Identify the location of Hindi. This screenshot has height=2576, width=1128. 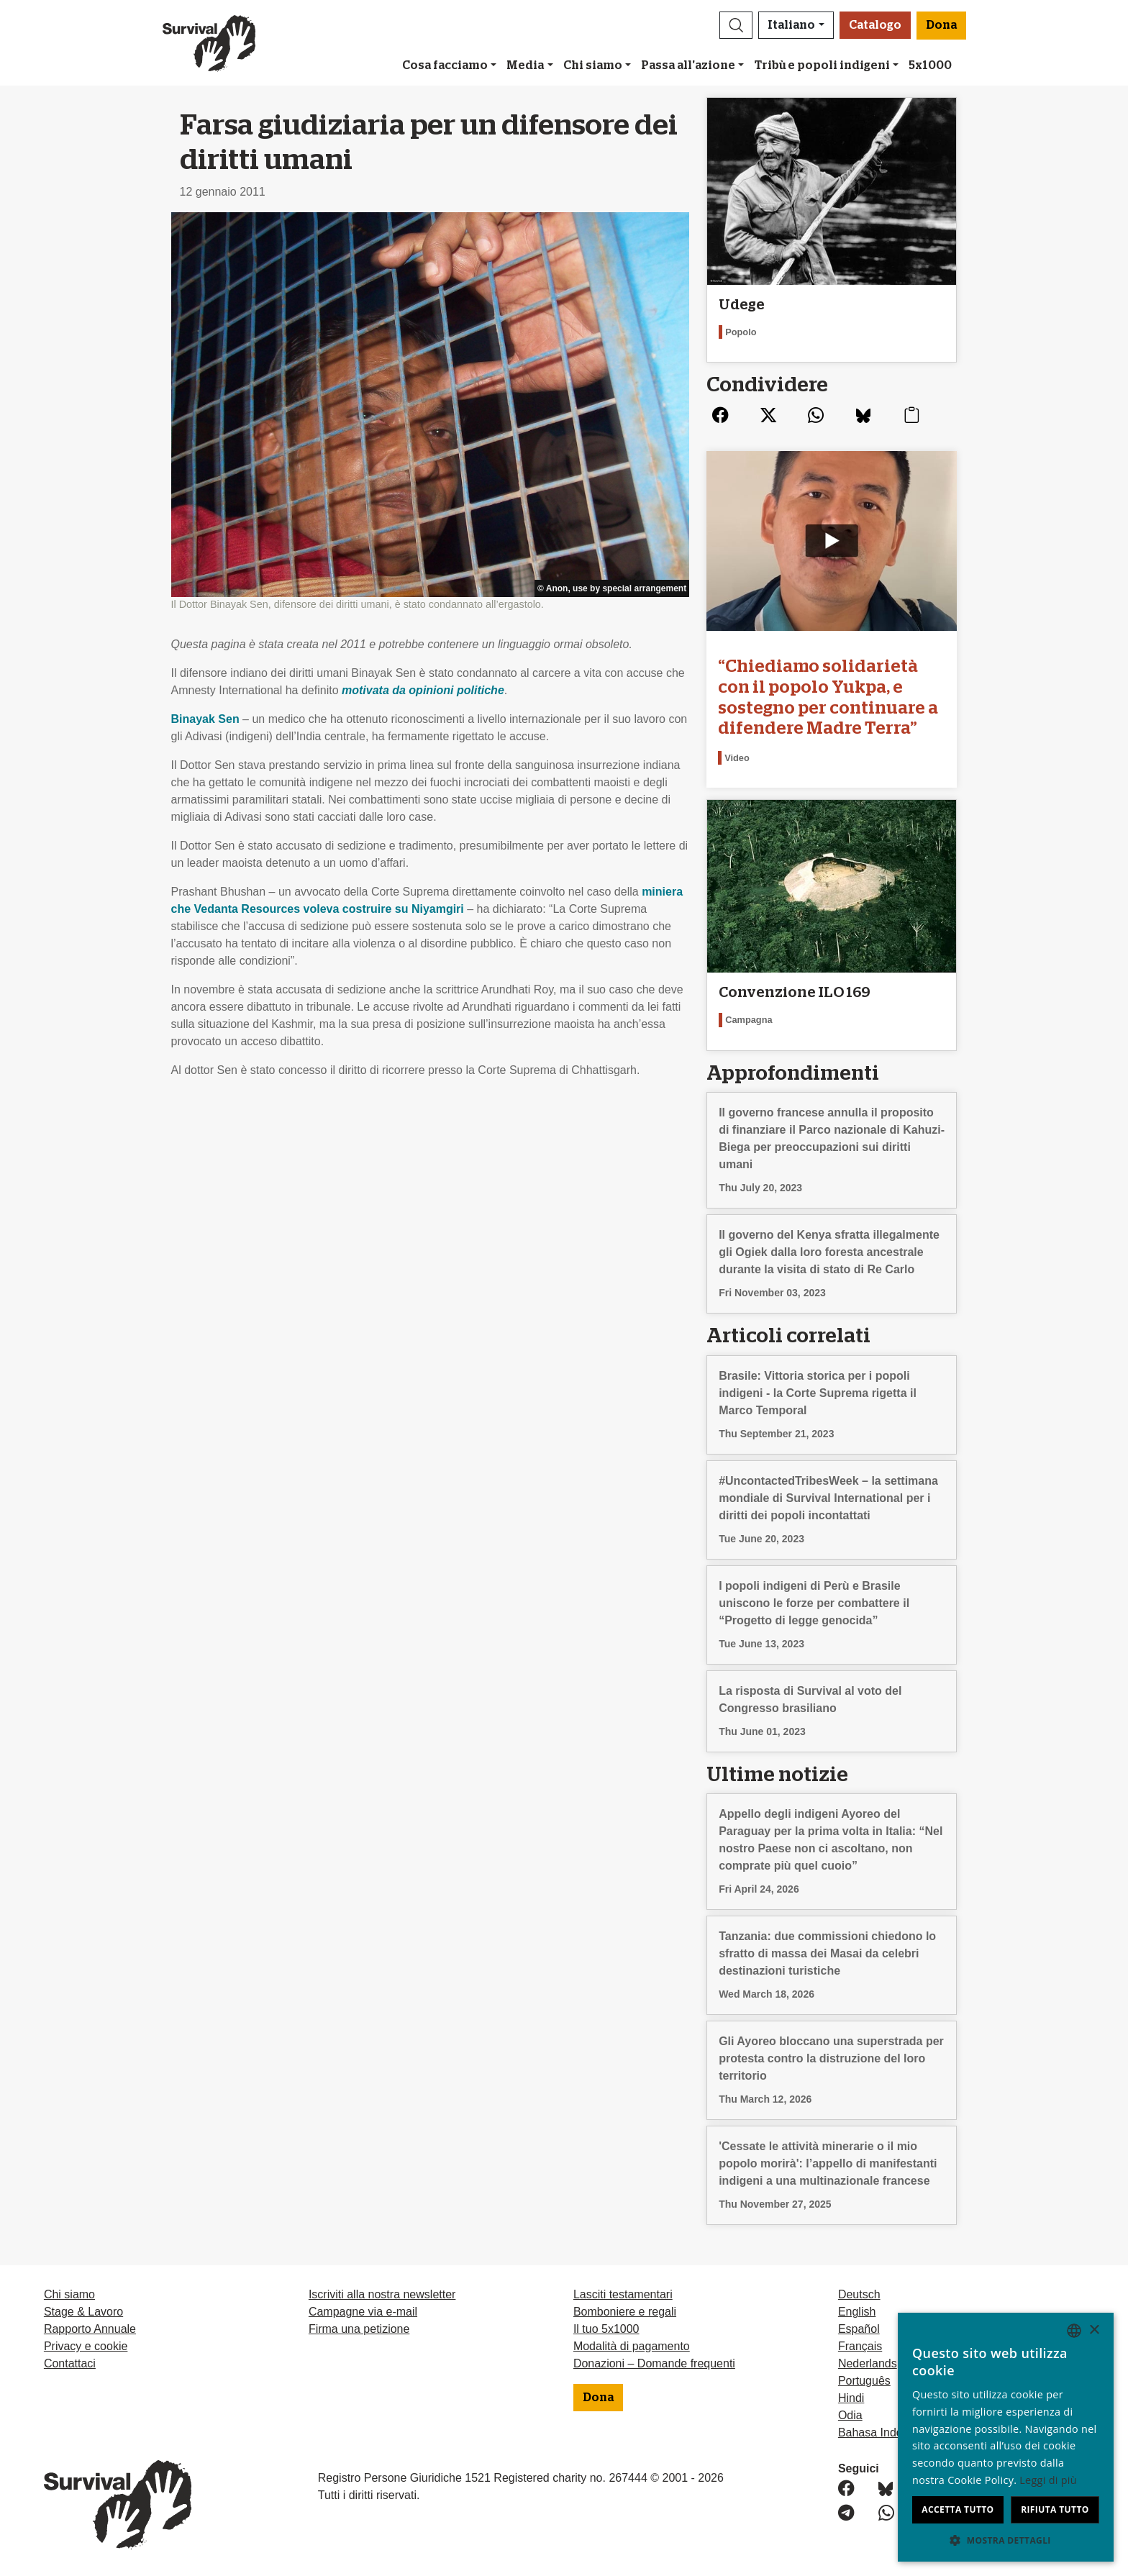
(851, 2398).